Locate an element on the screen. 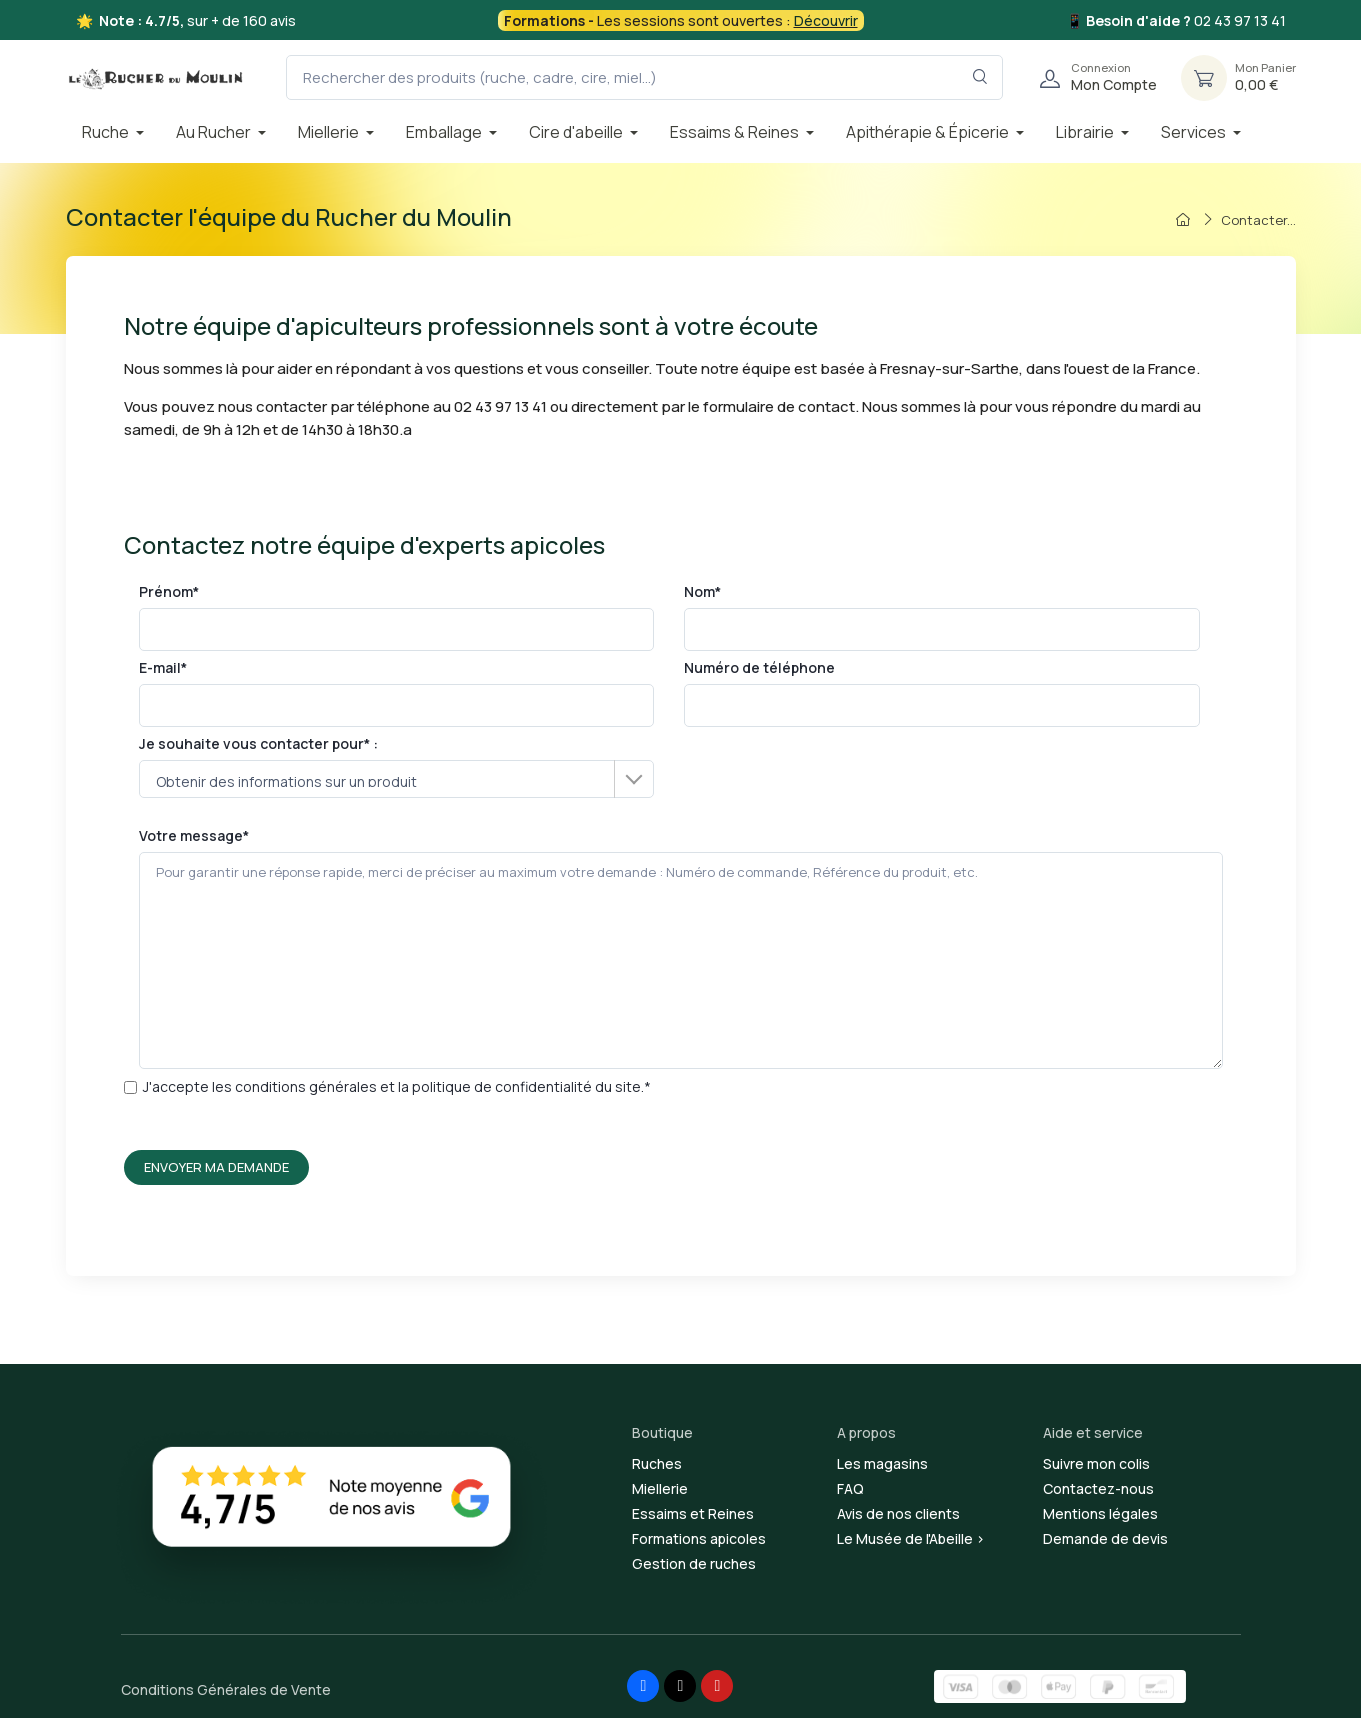 The height and width of the screenshot is (1718, 1361). Formations apicoles is located at coordinates (699, 1538).